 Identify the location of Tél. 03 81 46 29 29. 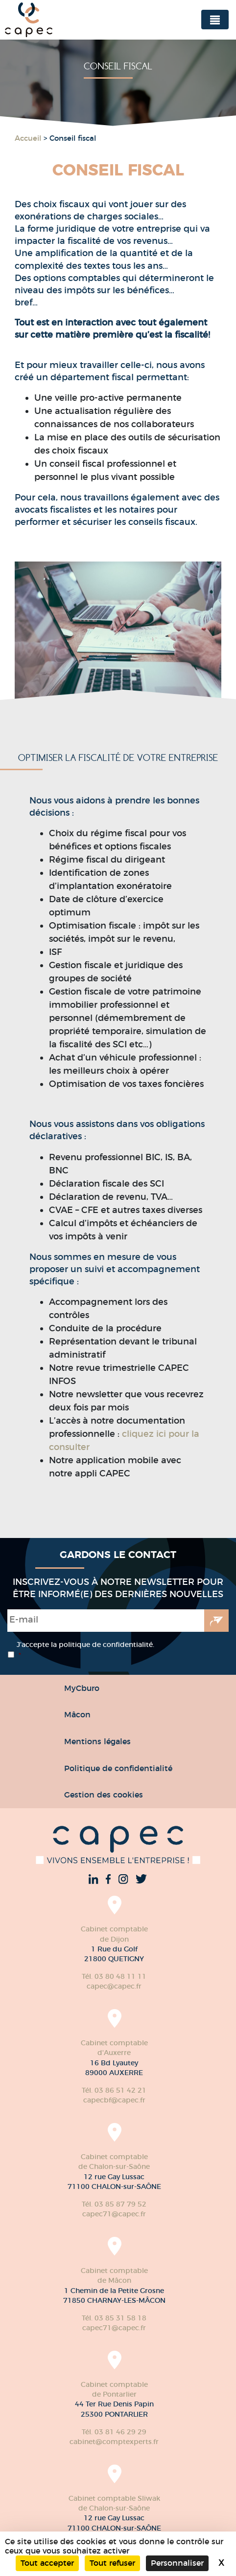
(114, 2431).